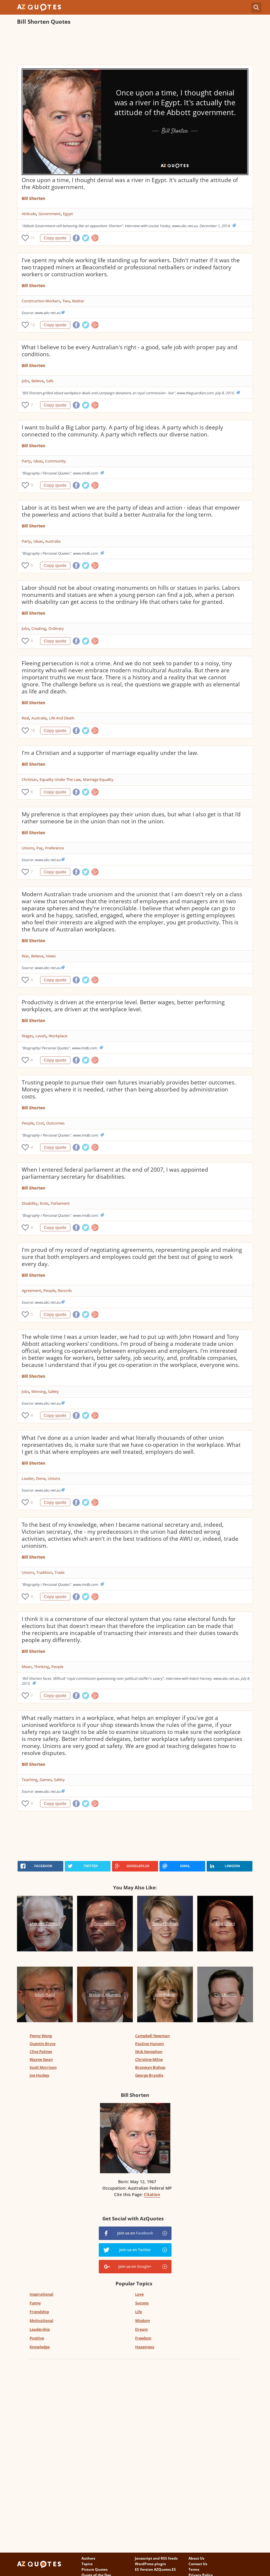 This screenshot has height=2576, width=270. I want to click on Penny Wong, so click(41, 2035).